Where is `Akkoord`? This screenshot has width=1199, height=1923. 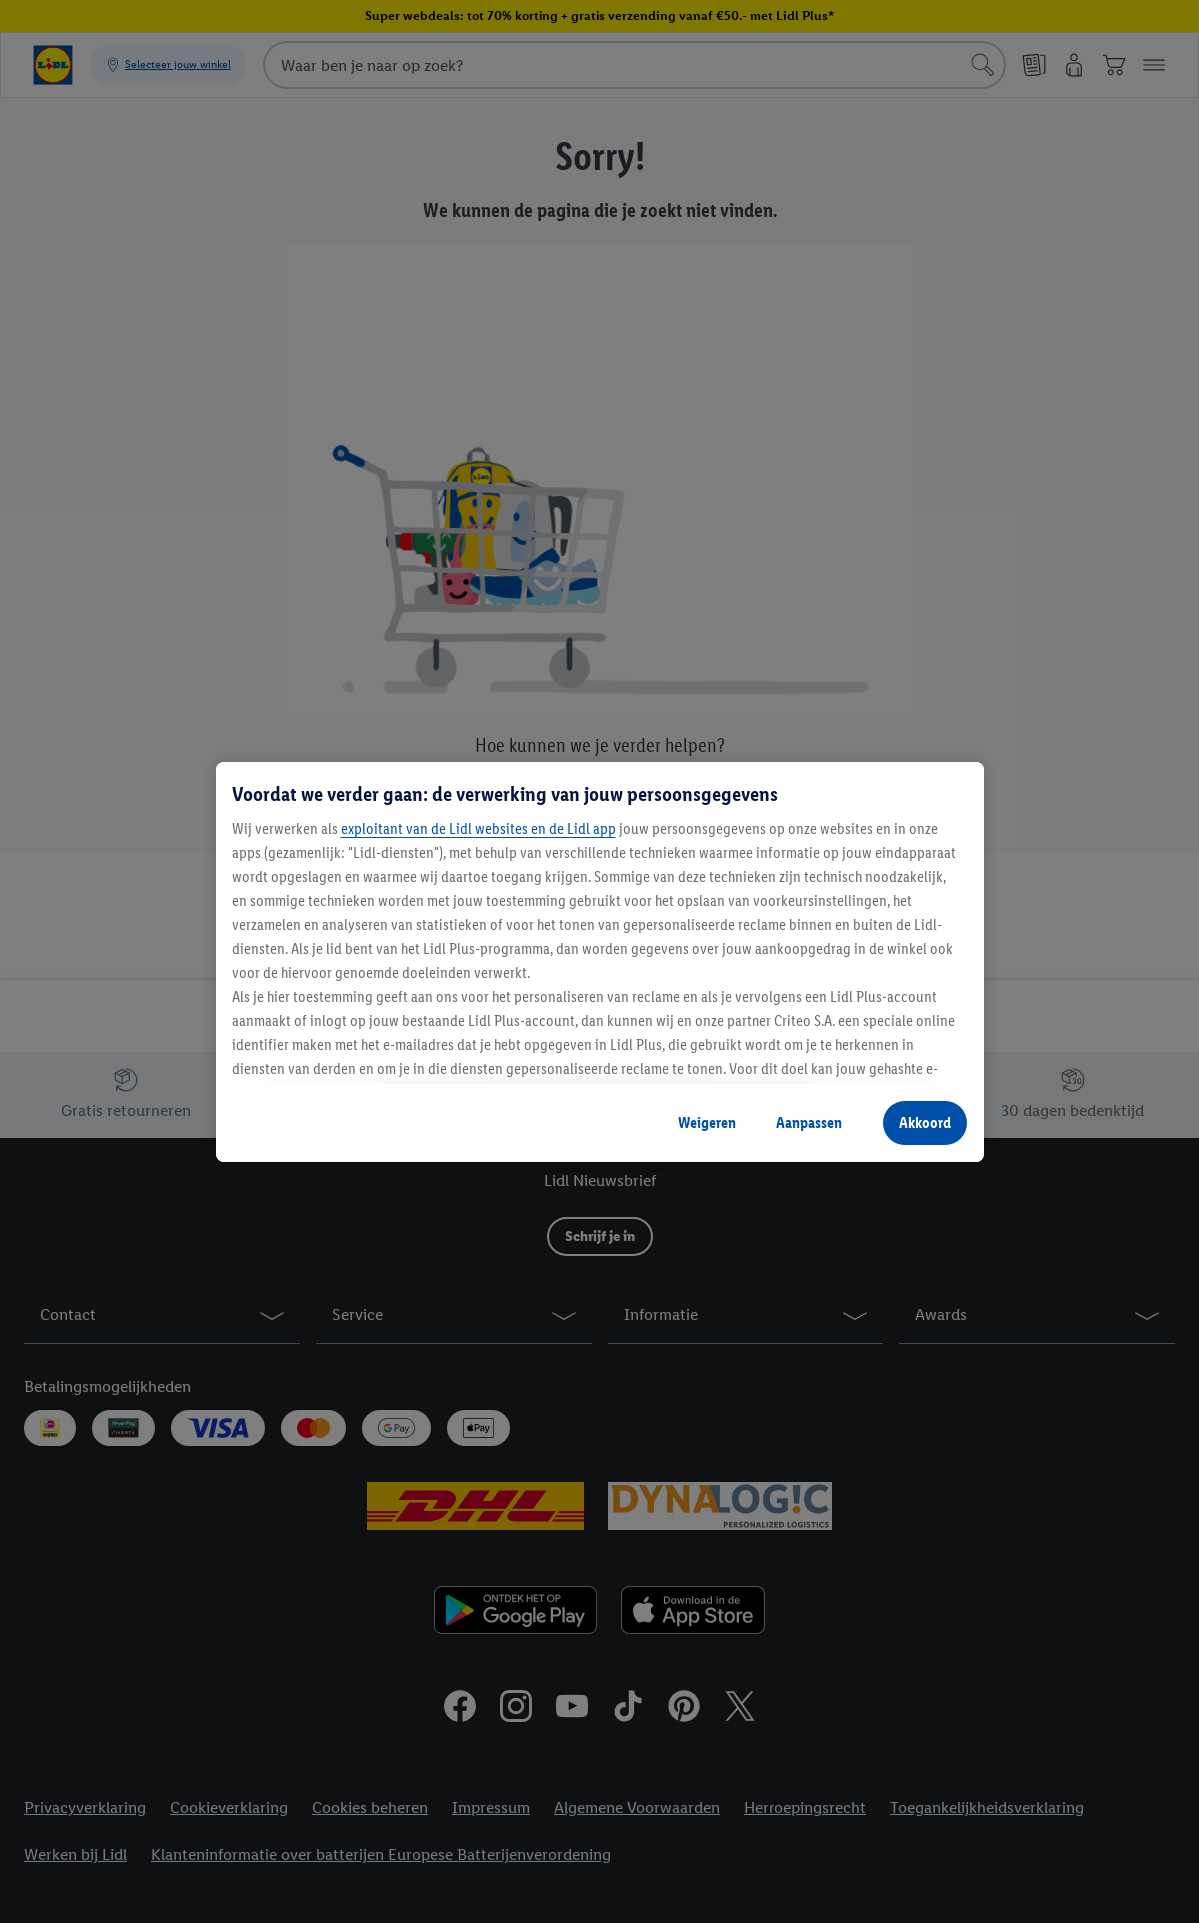 Akkoord is located at coordinates (925, 1122).